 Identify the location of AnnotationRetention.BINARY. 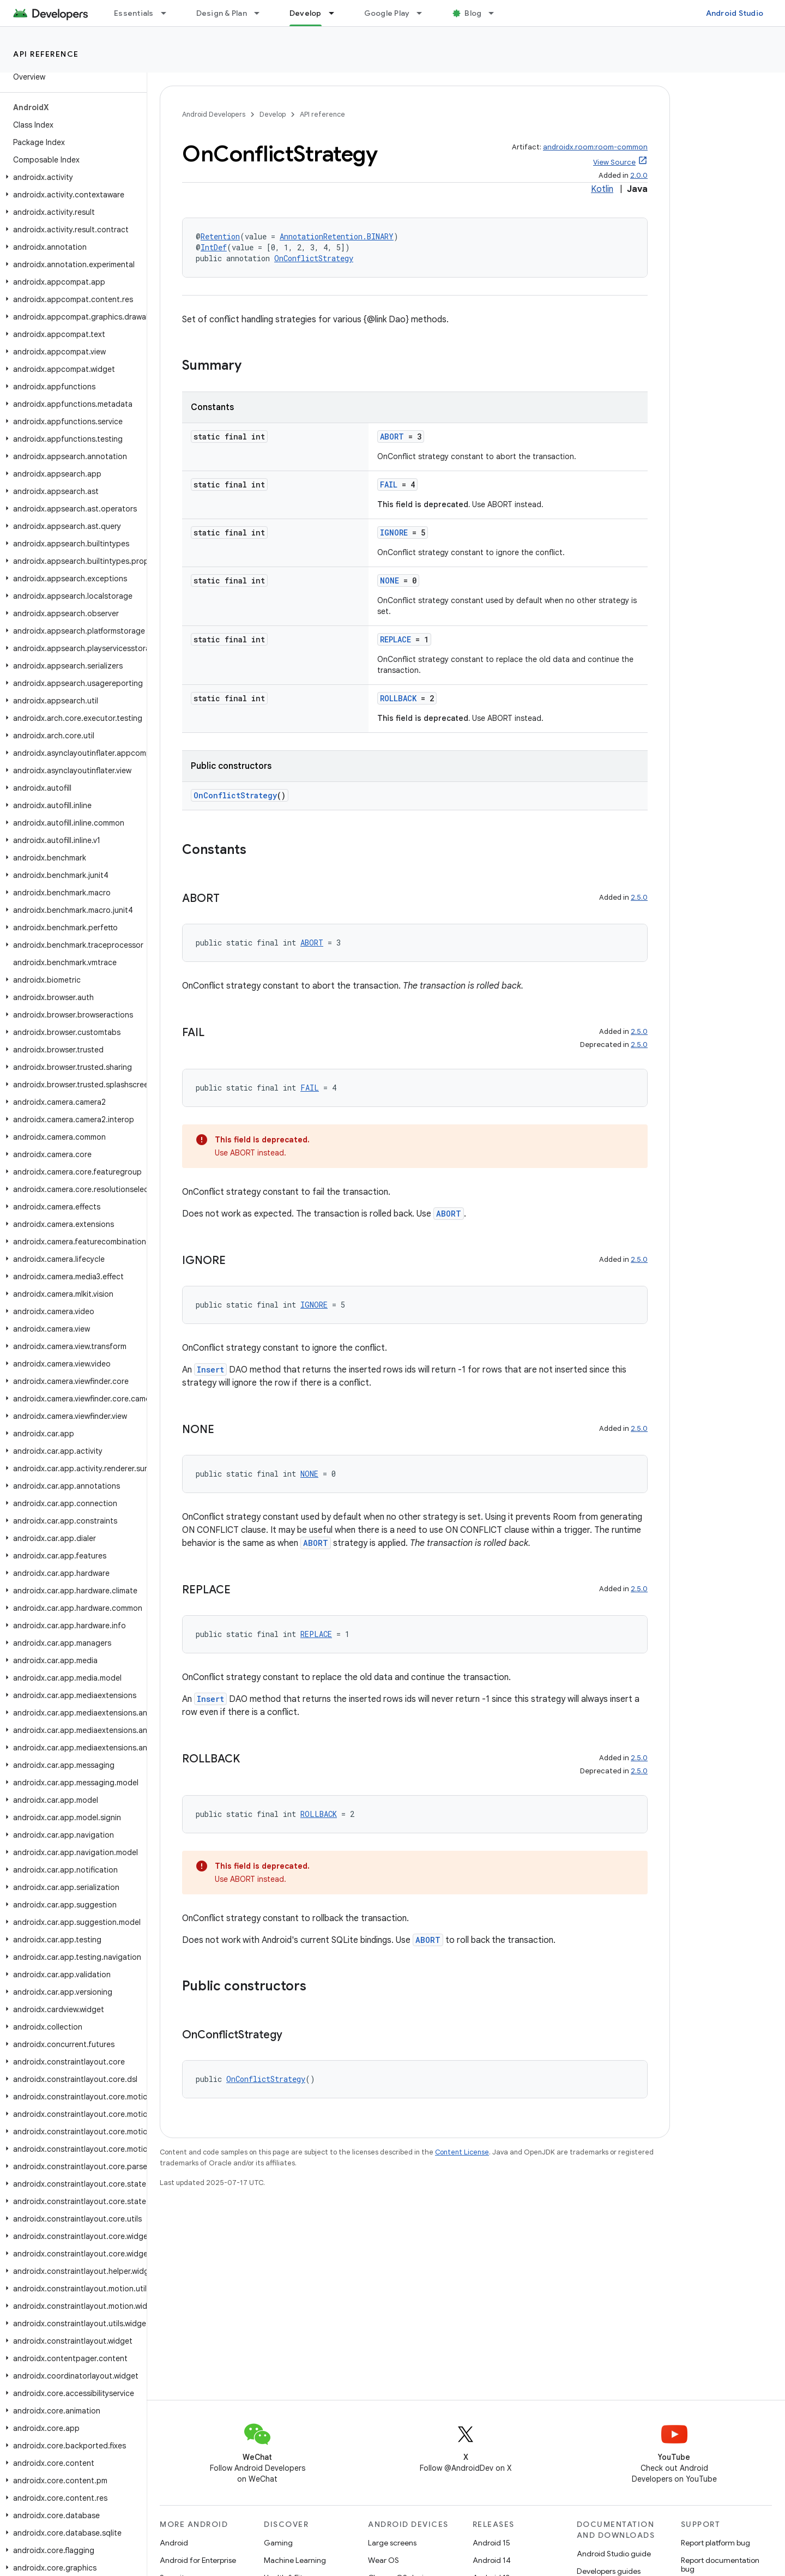
(337, 236).